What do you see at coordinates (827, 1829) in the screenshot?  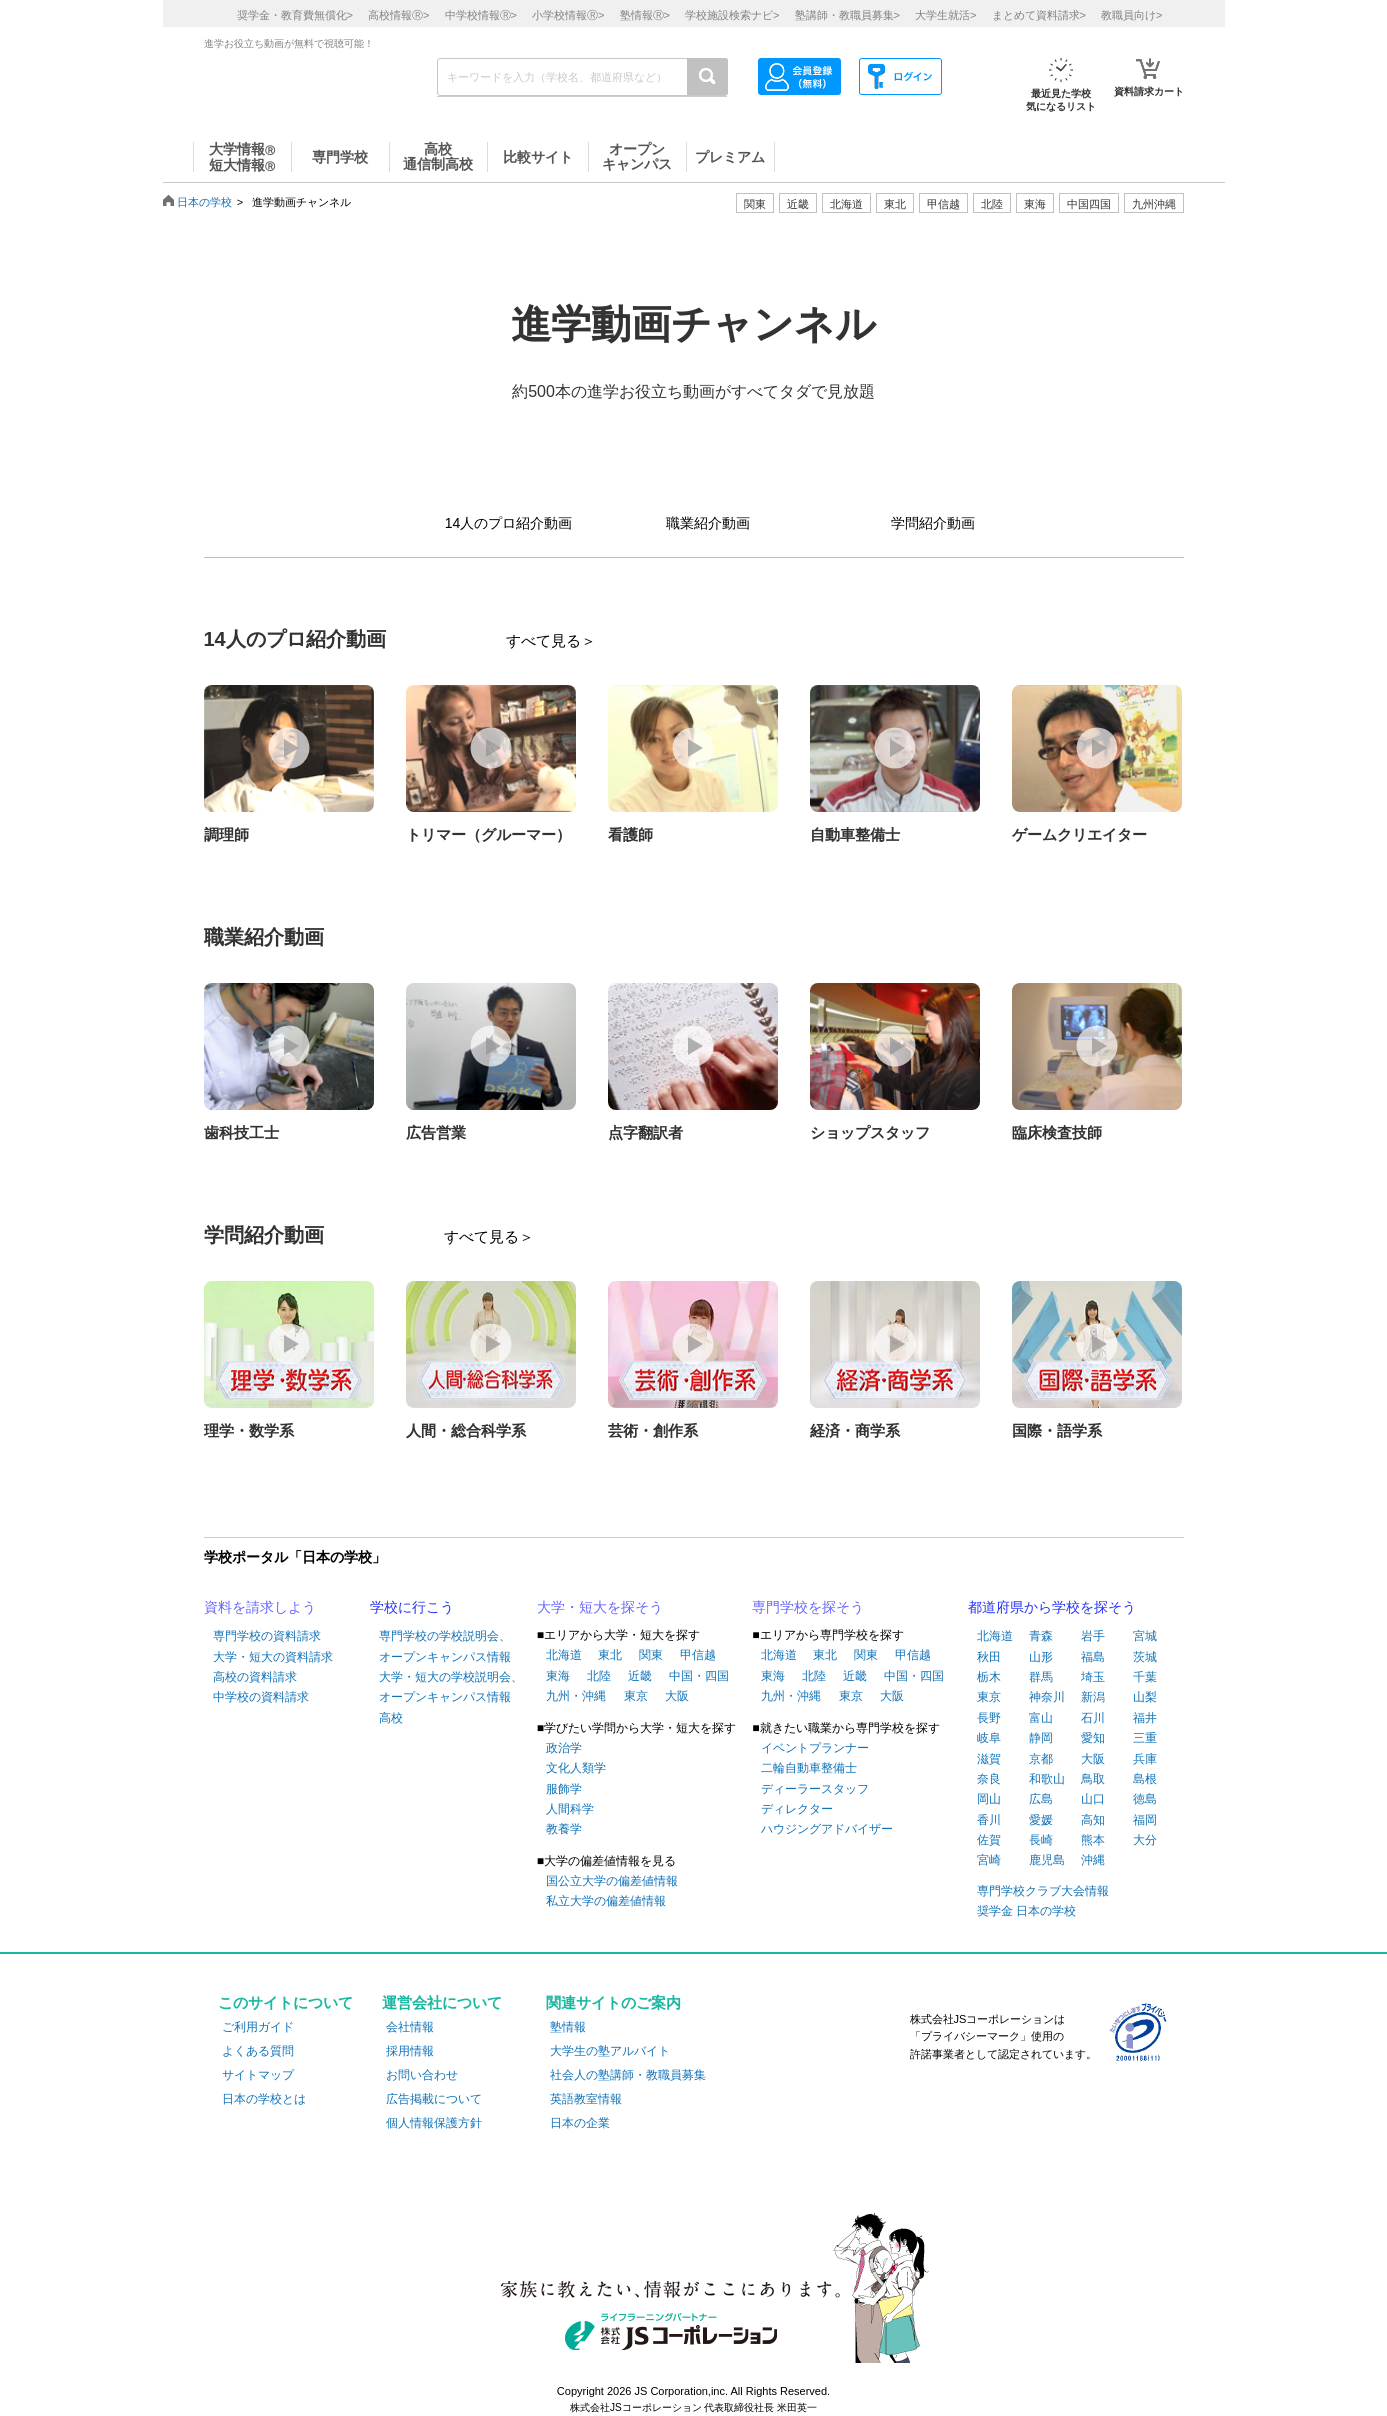 I see `ハウジングアドバイザー` at bounding box center [827, 1829].